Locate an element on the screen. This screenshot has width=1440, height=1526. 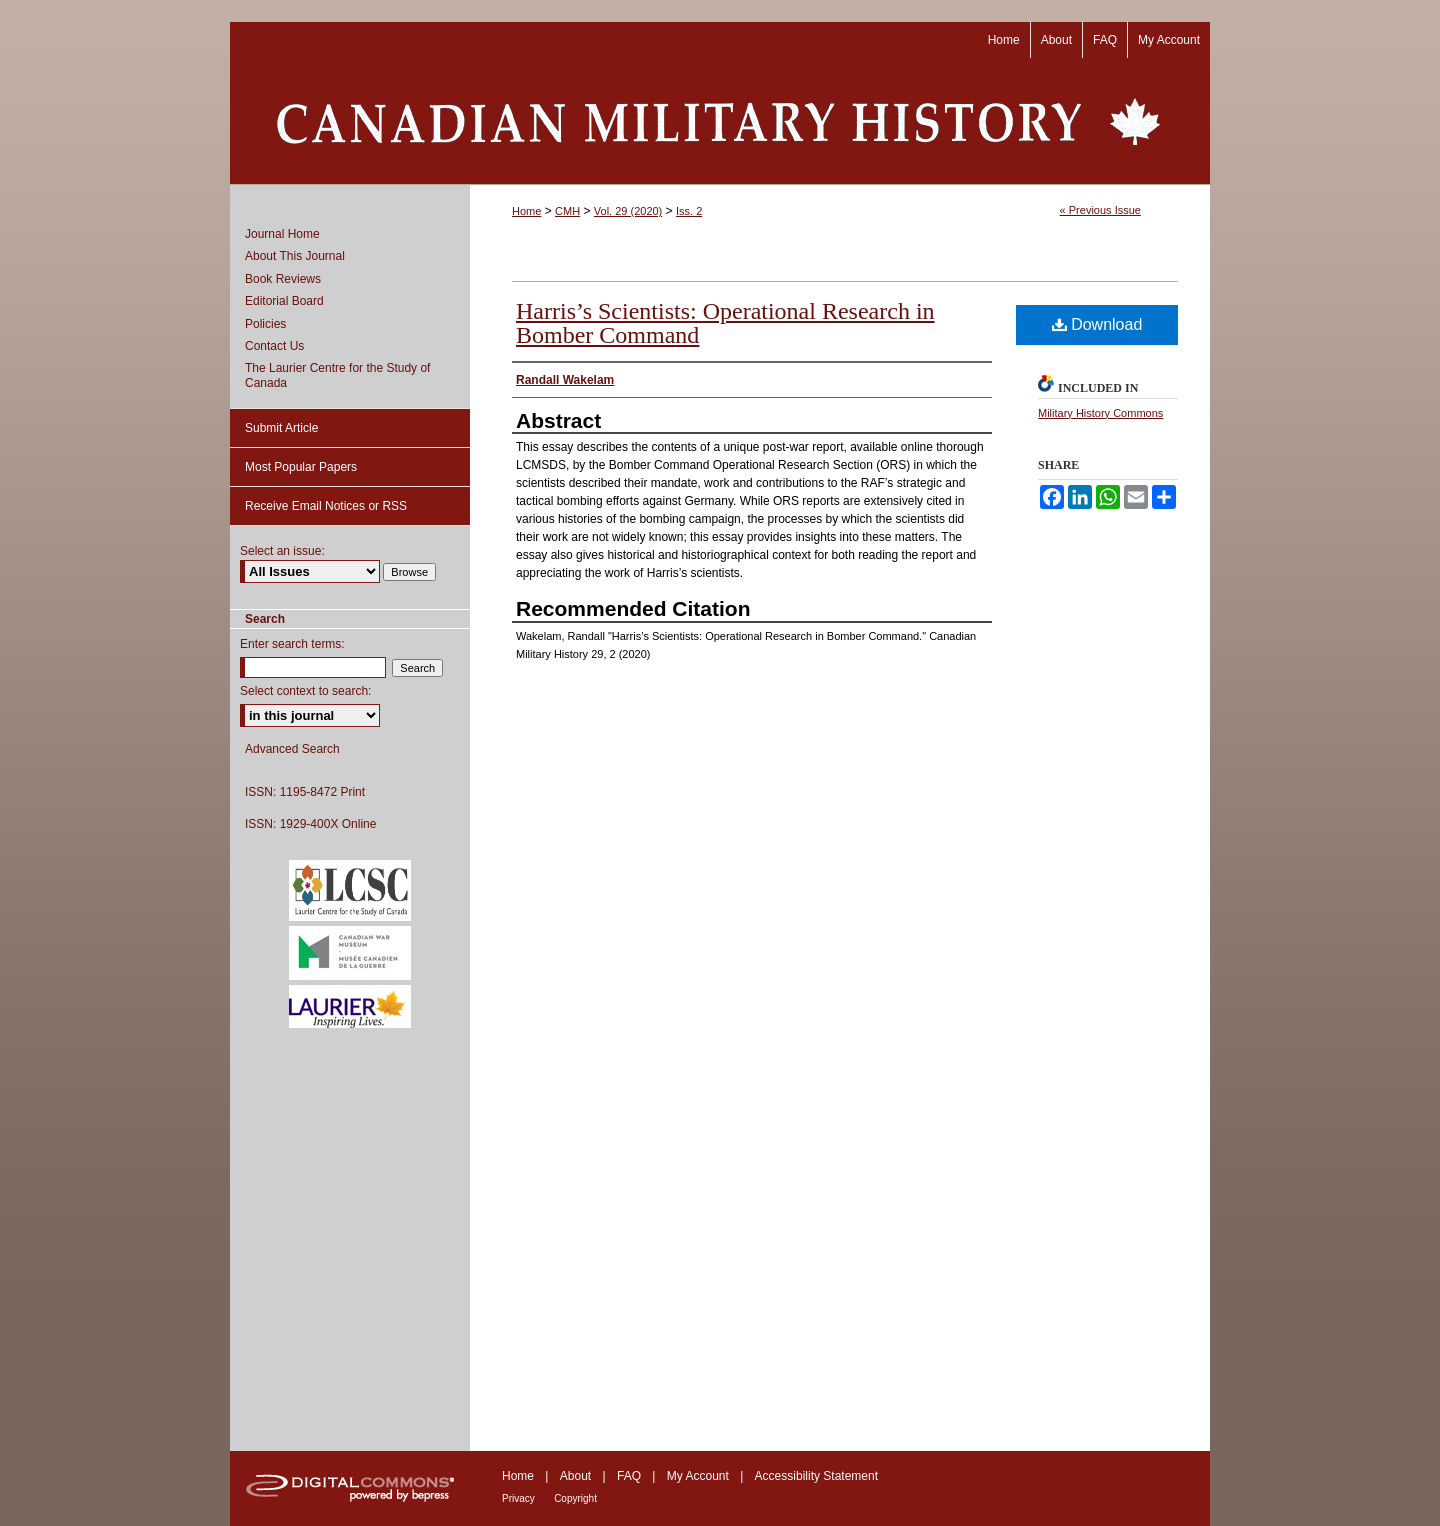
Vol. 29 (2020) is located at coordinates (628, 211).